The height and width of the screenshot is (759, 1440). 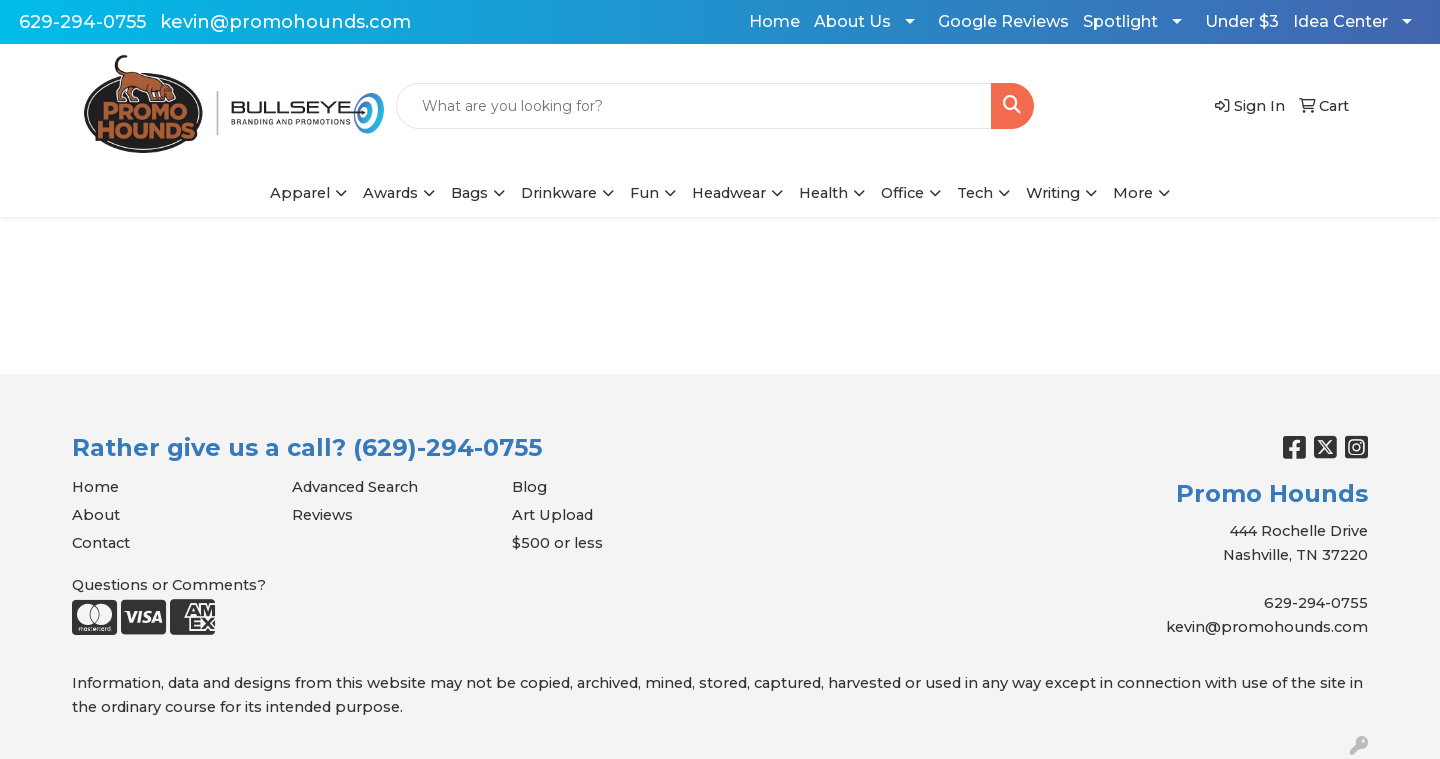 What do you see at coordinates (729, 193) in the screenshot?
I see `Headwear [button]` at bounding box center [729, 193].